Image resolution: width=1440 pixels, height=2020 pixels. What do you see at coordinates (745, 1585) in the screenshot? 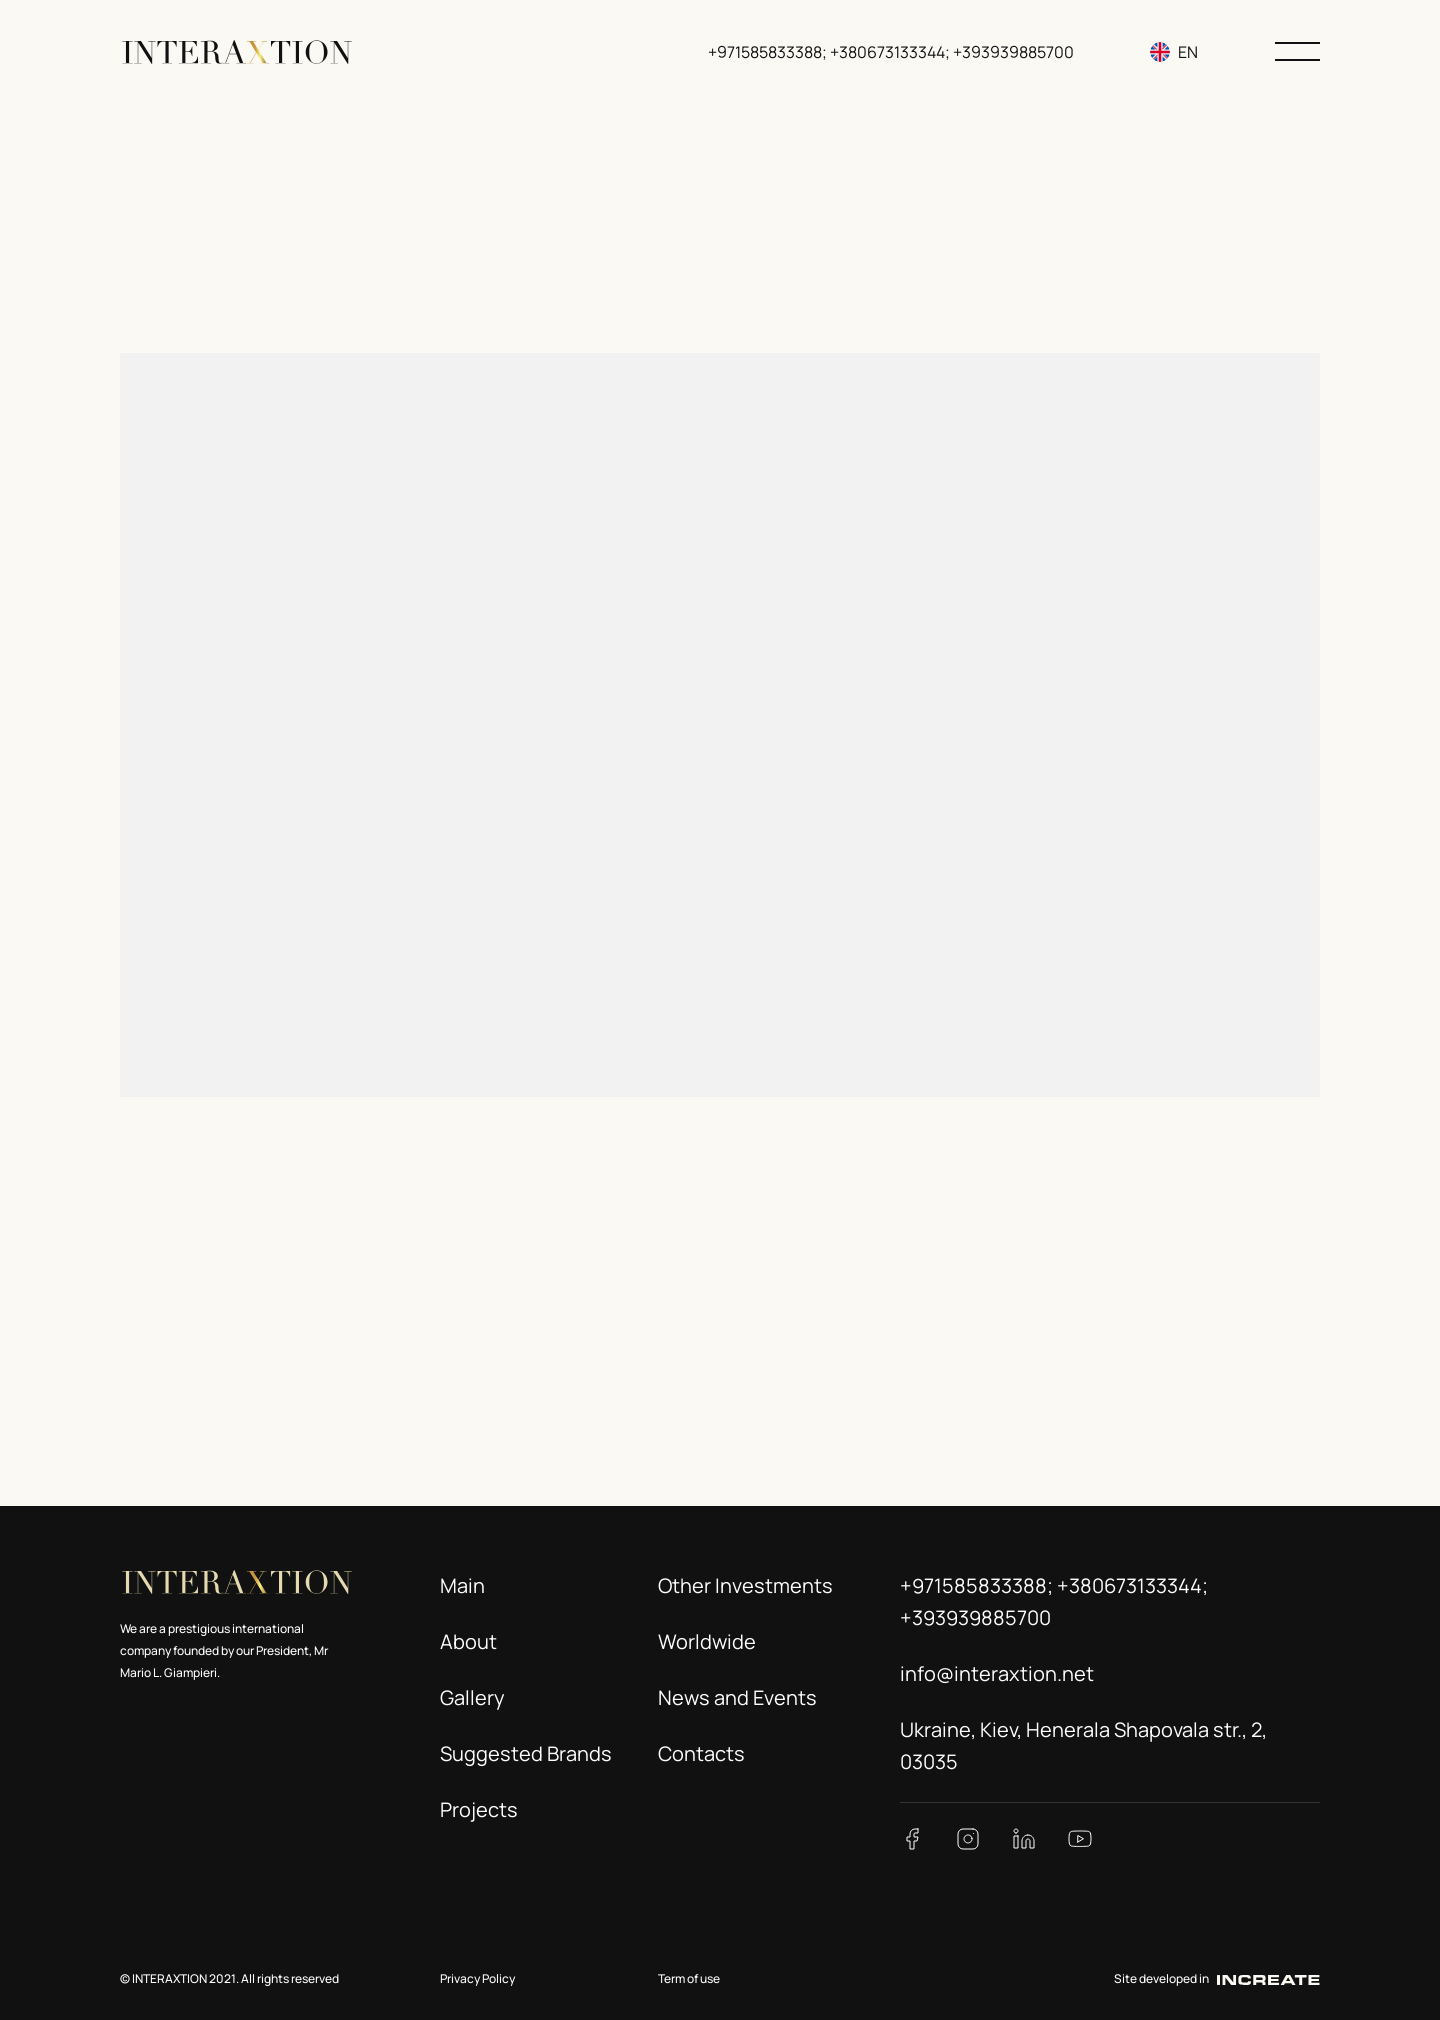
I see `Other Investments` at bounding box center [745, 1585].